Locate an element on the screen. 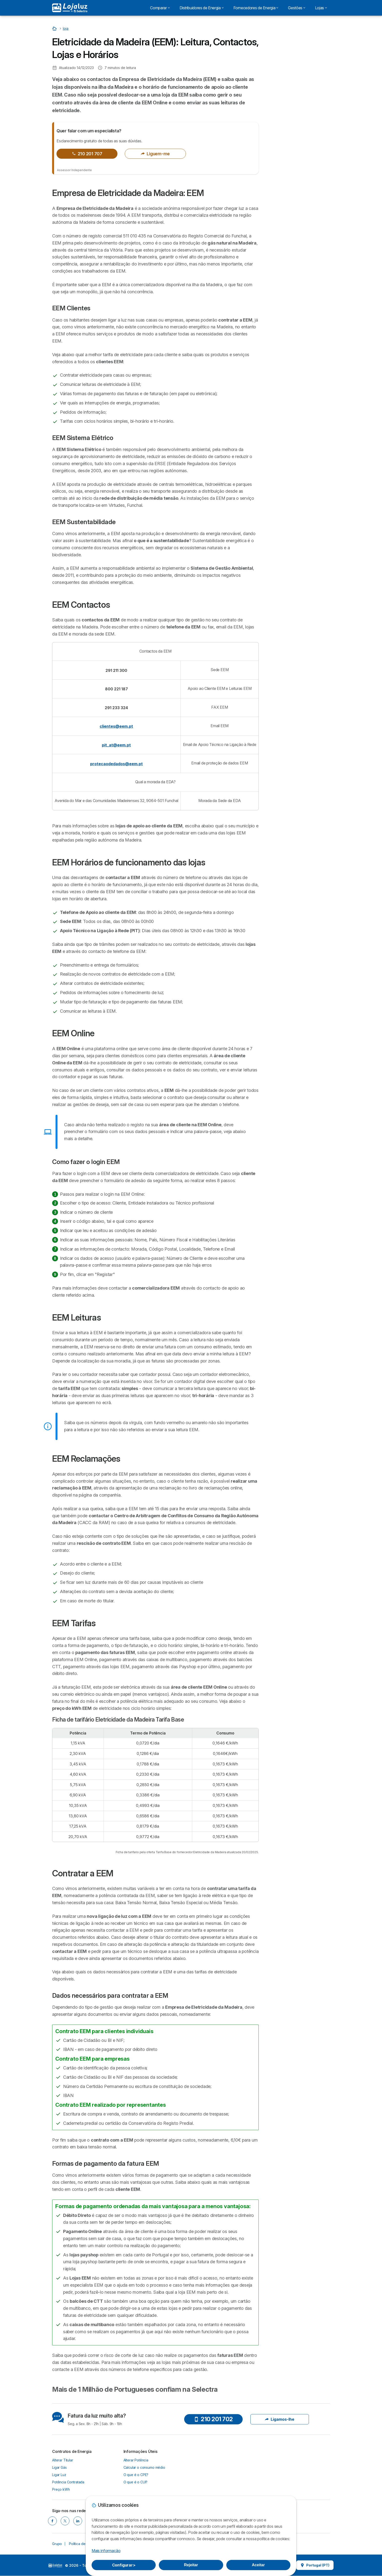 The height and width of the screenshot is (2576, 382). Calcular o consumo médio is located at coordinates (144, 2467).